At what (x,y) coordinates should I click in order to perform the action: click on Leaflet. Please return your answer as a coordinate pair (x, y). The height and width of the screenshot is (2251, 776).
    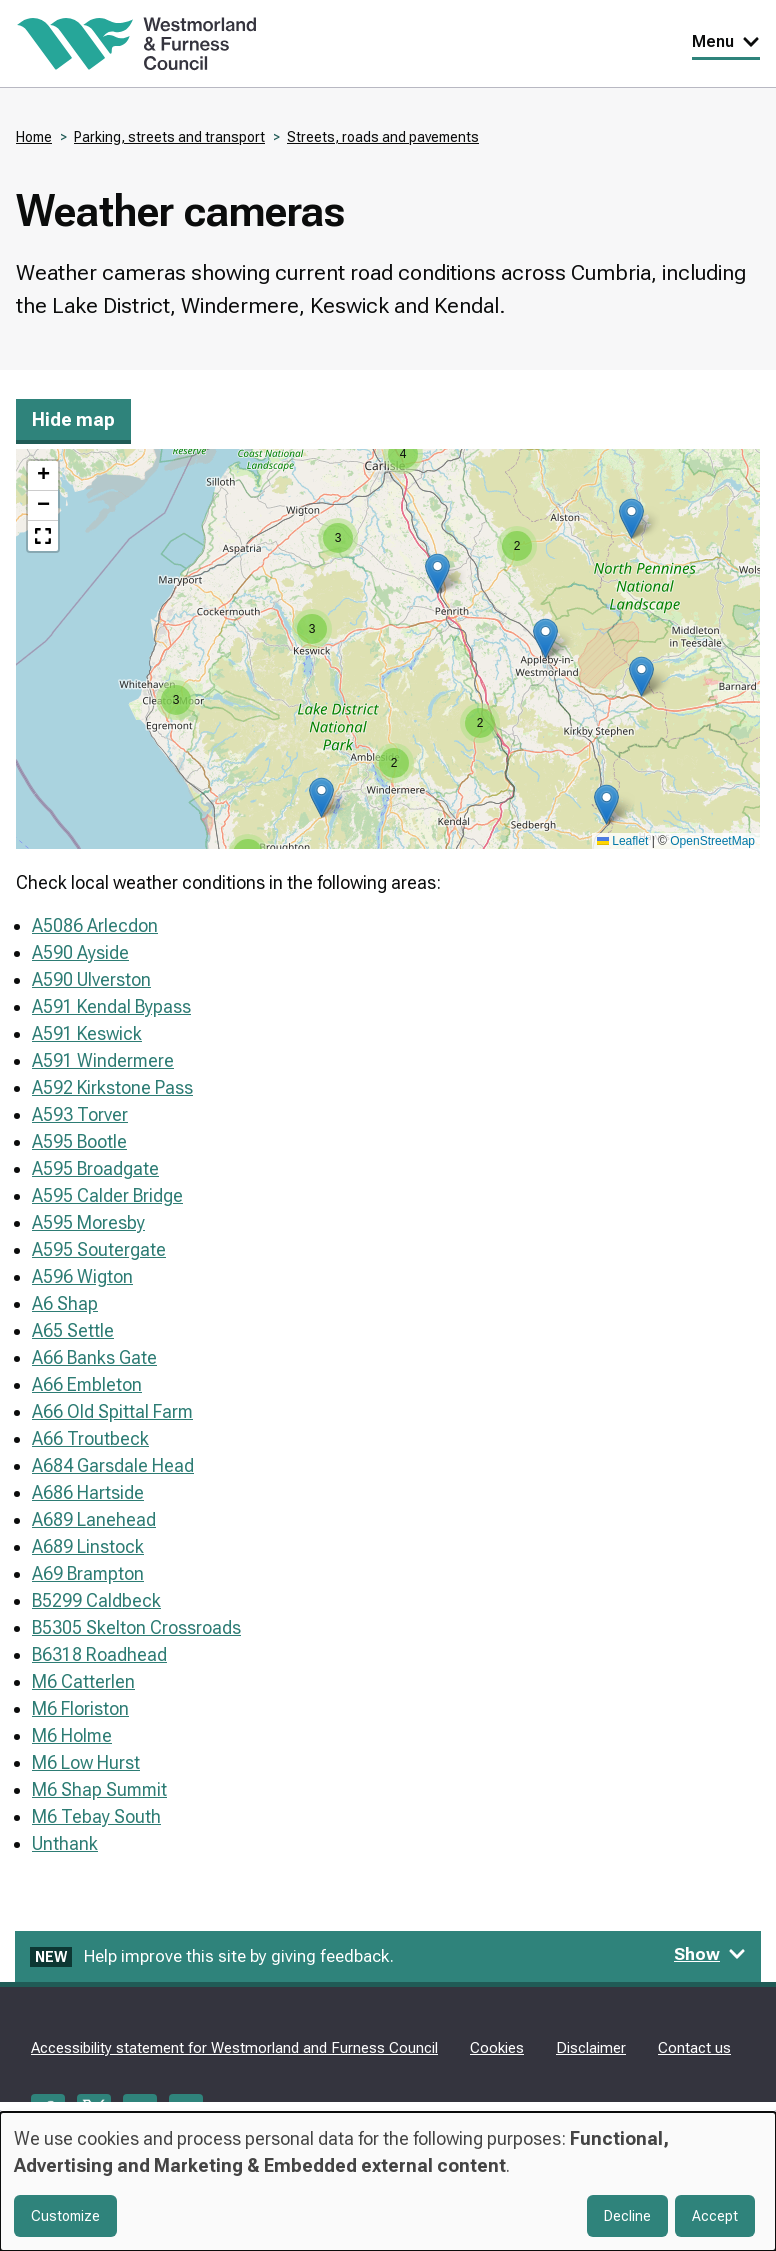
    Looking at the image, I should click on (622, 841).